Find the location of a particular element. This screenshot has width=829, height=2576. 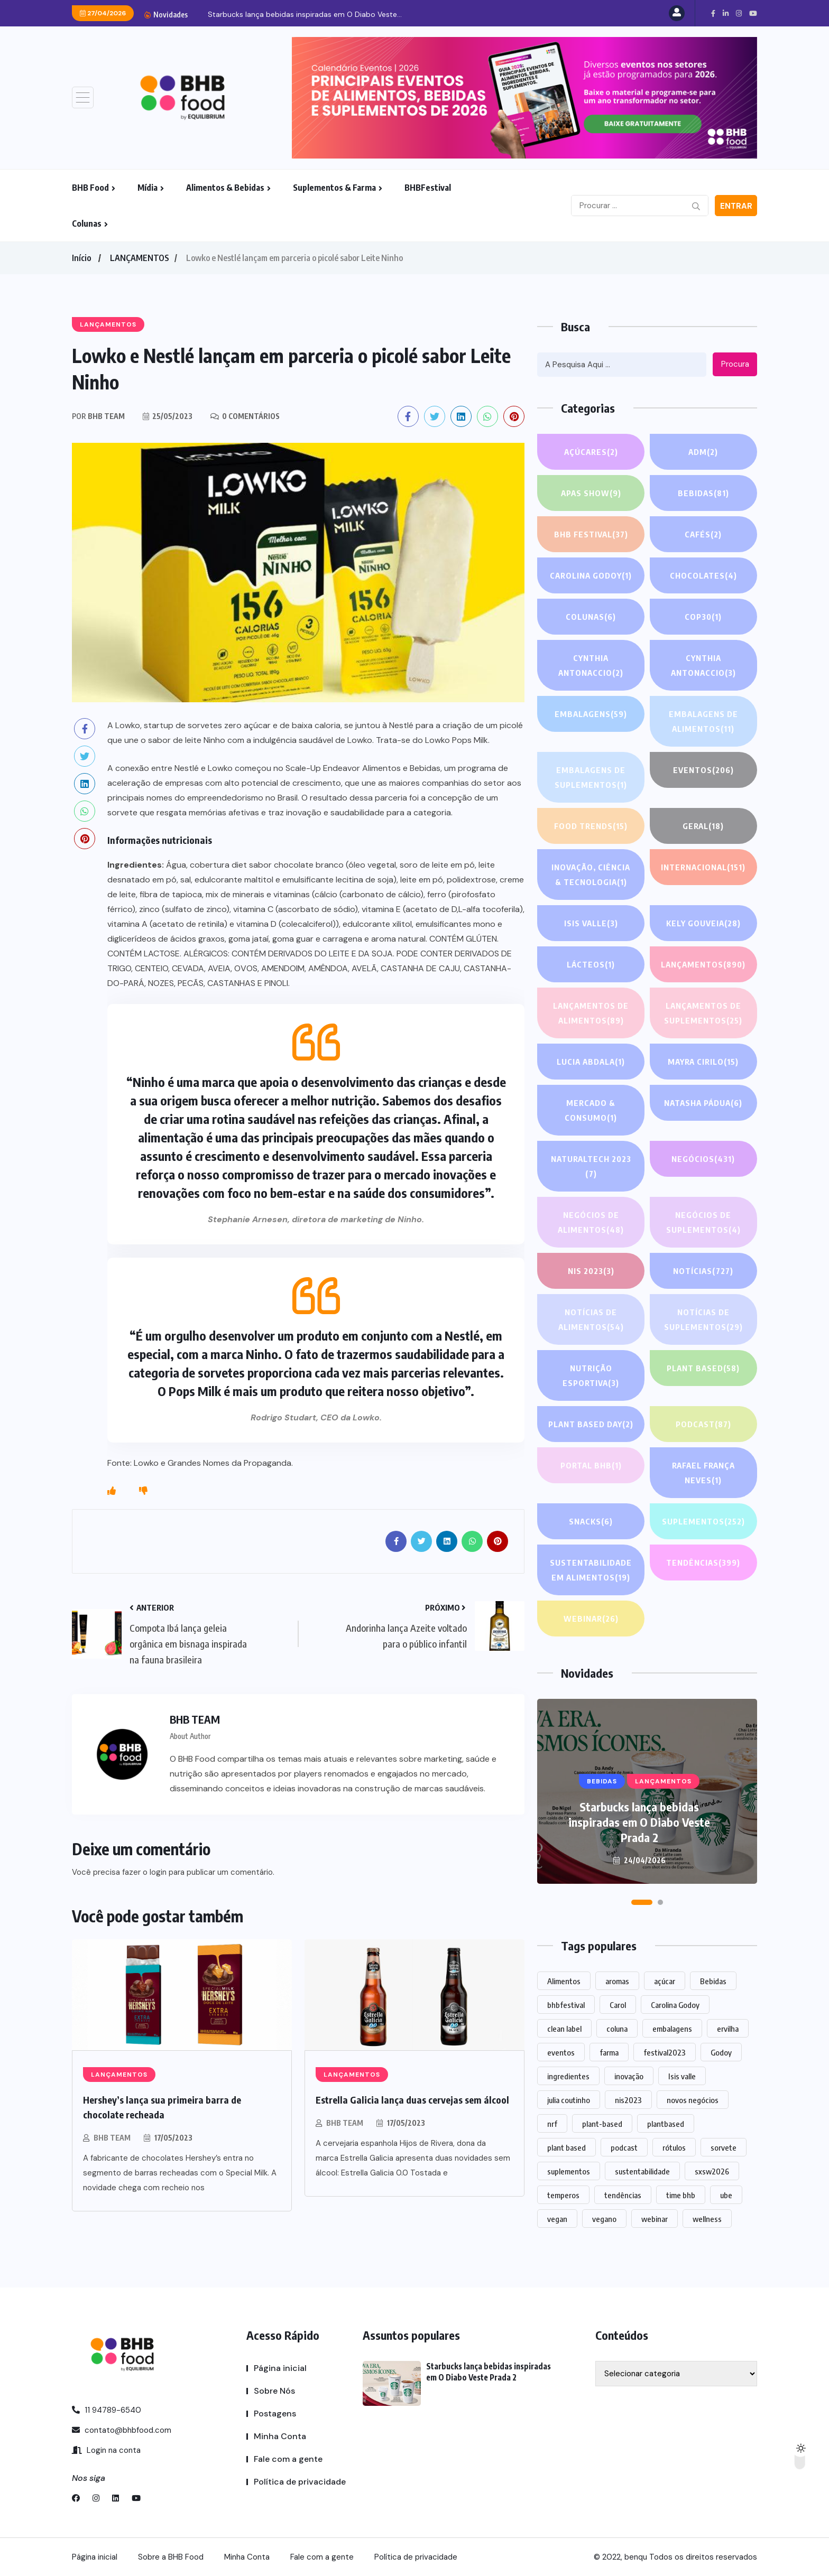

Negócios de suplementos is located at coordinates (703, 1223).